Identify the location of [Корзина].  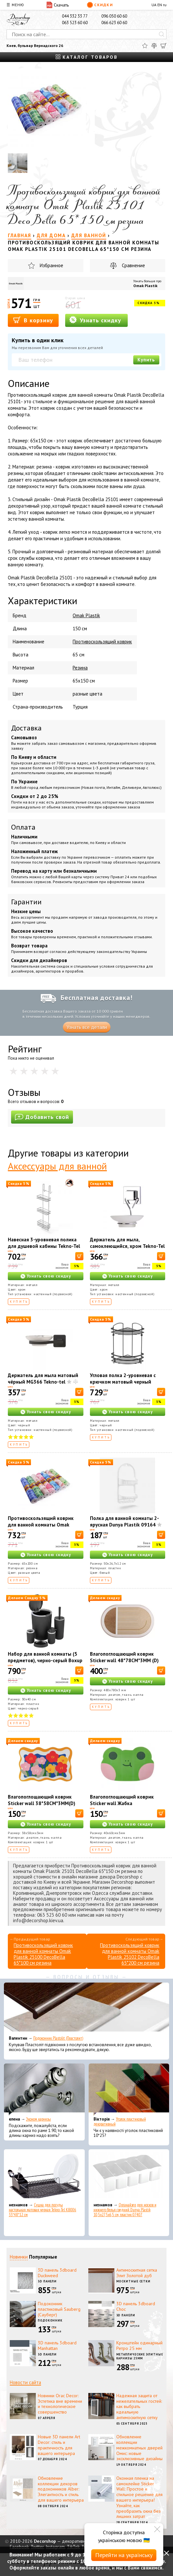
(163, 45).